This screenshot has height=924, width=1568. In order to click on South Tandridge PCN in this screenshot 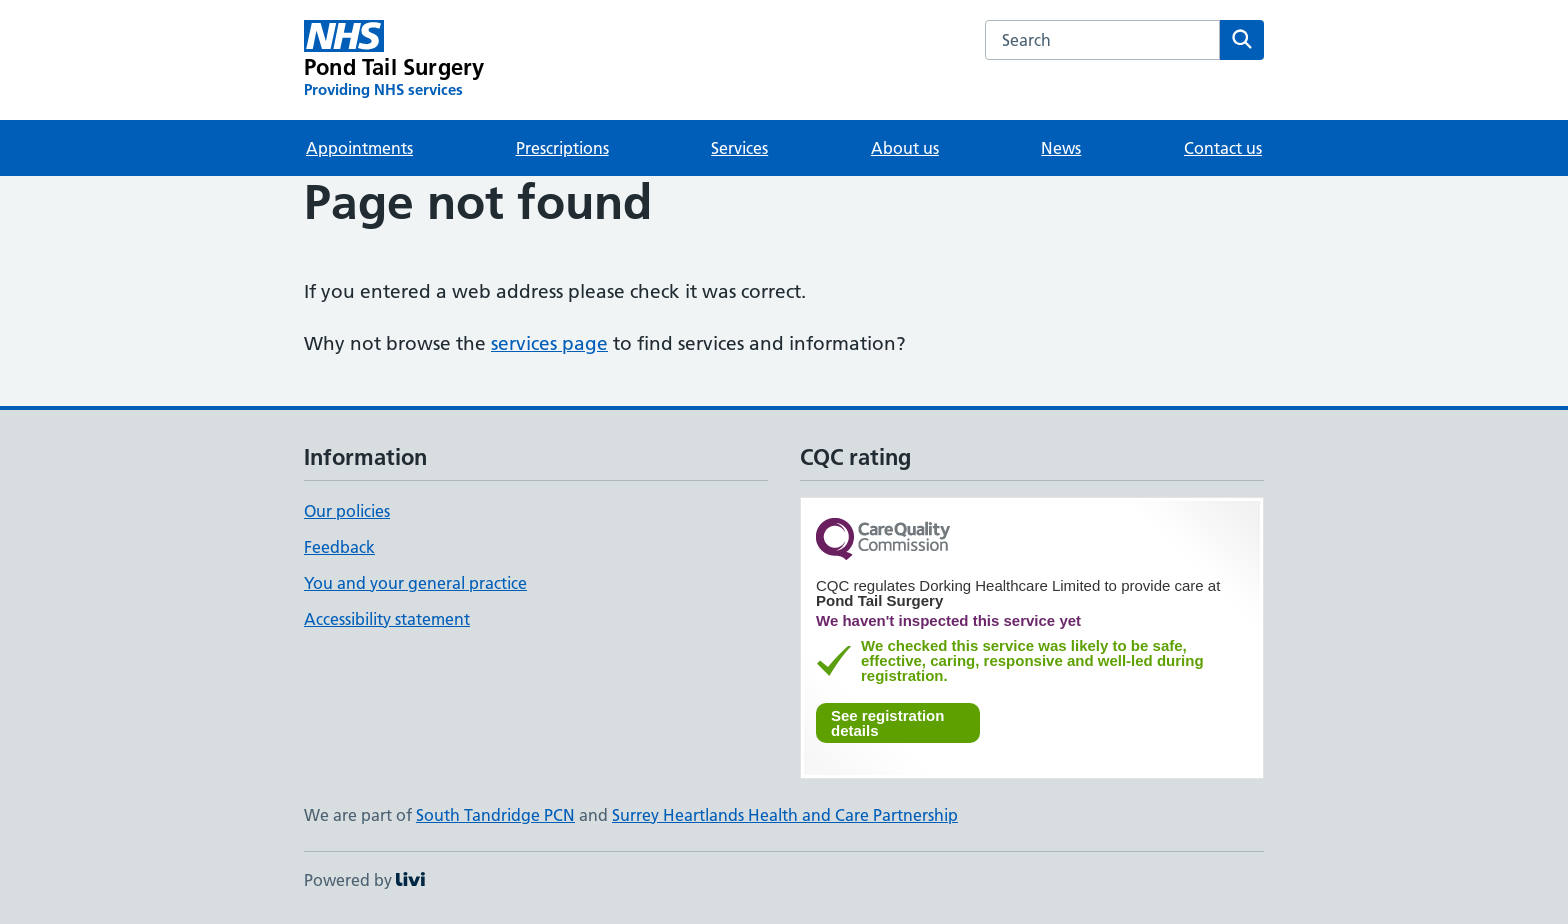, I will do `click(495, 815)`.